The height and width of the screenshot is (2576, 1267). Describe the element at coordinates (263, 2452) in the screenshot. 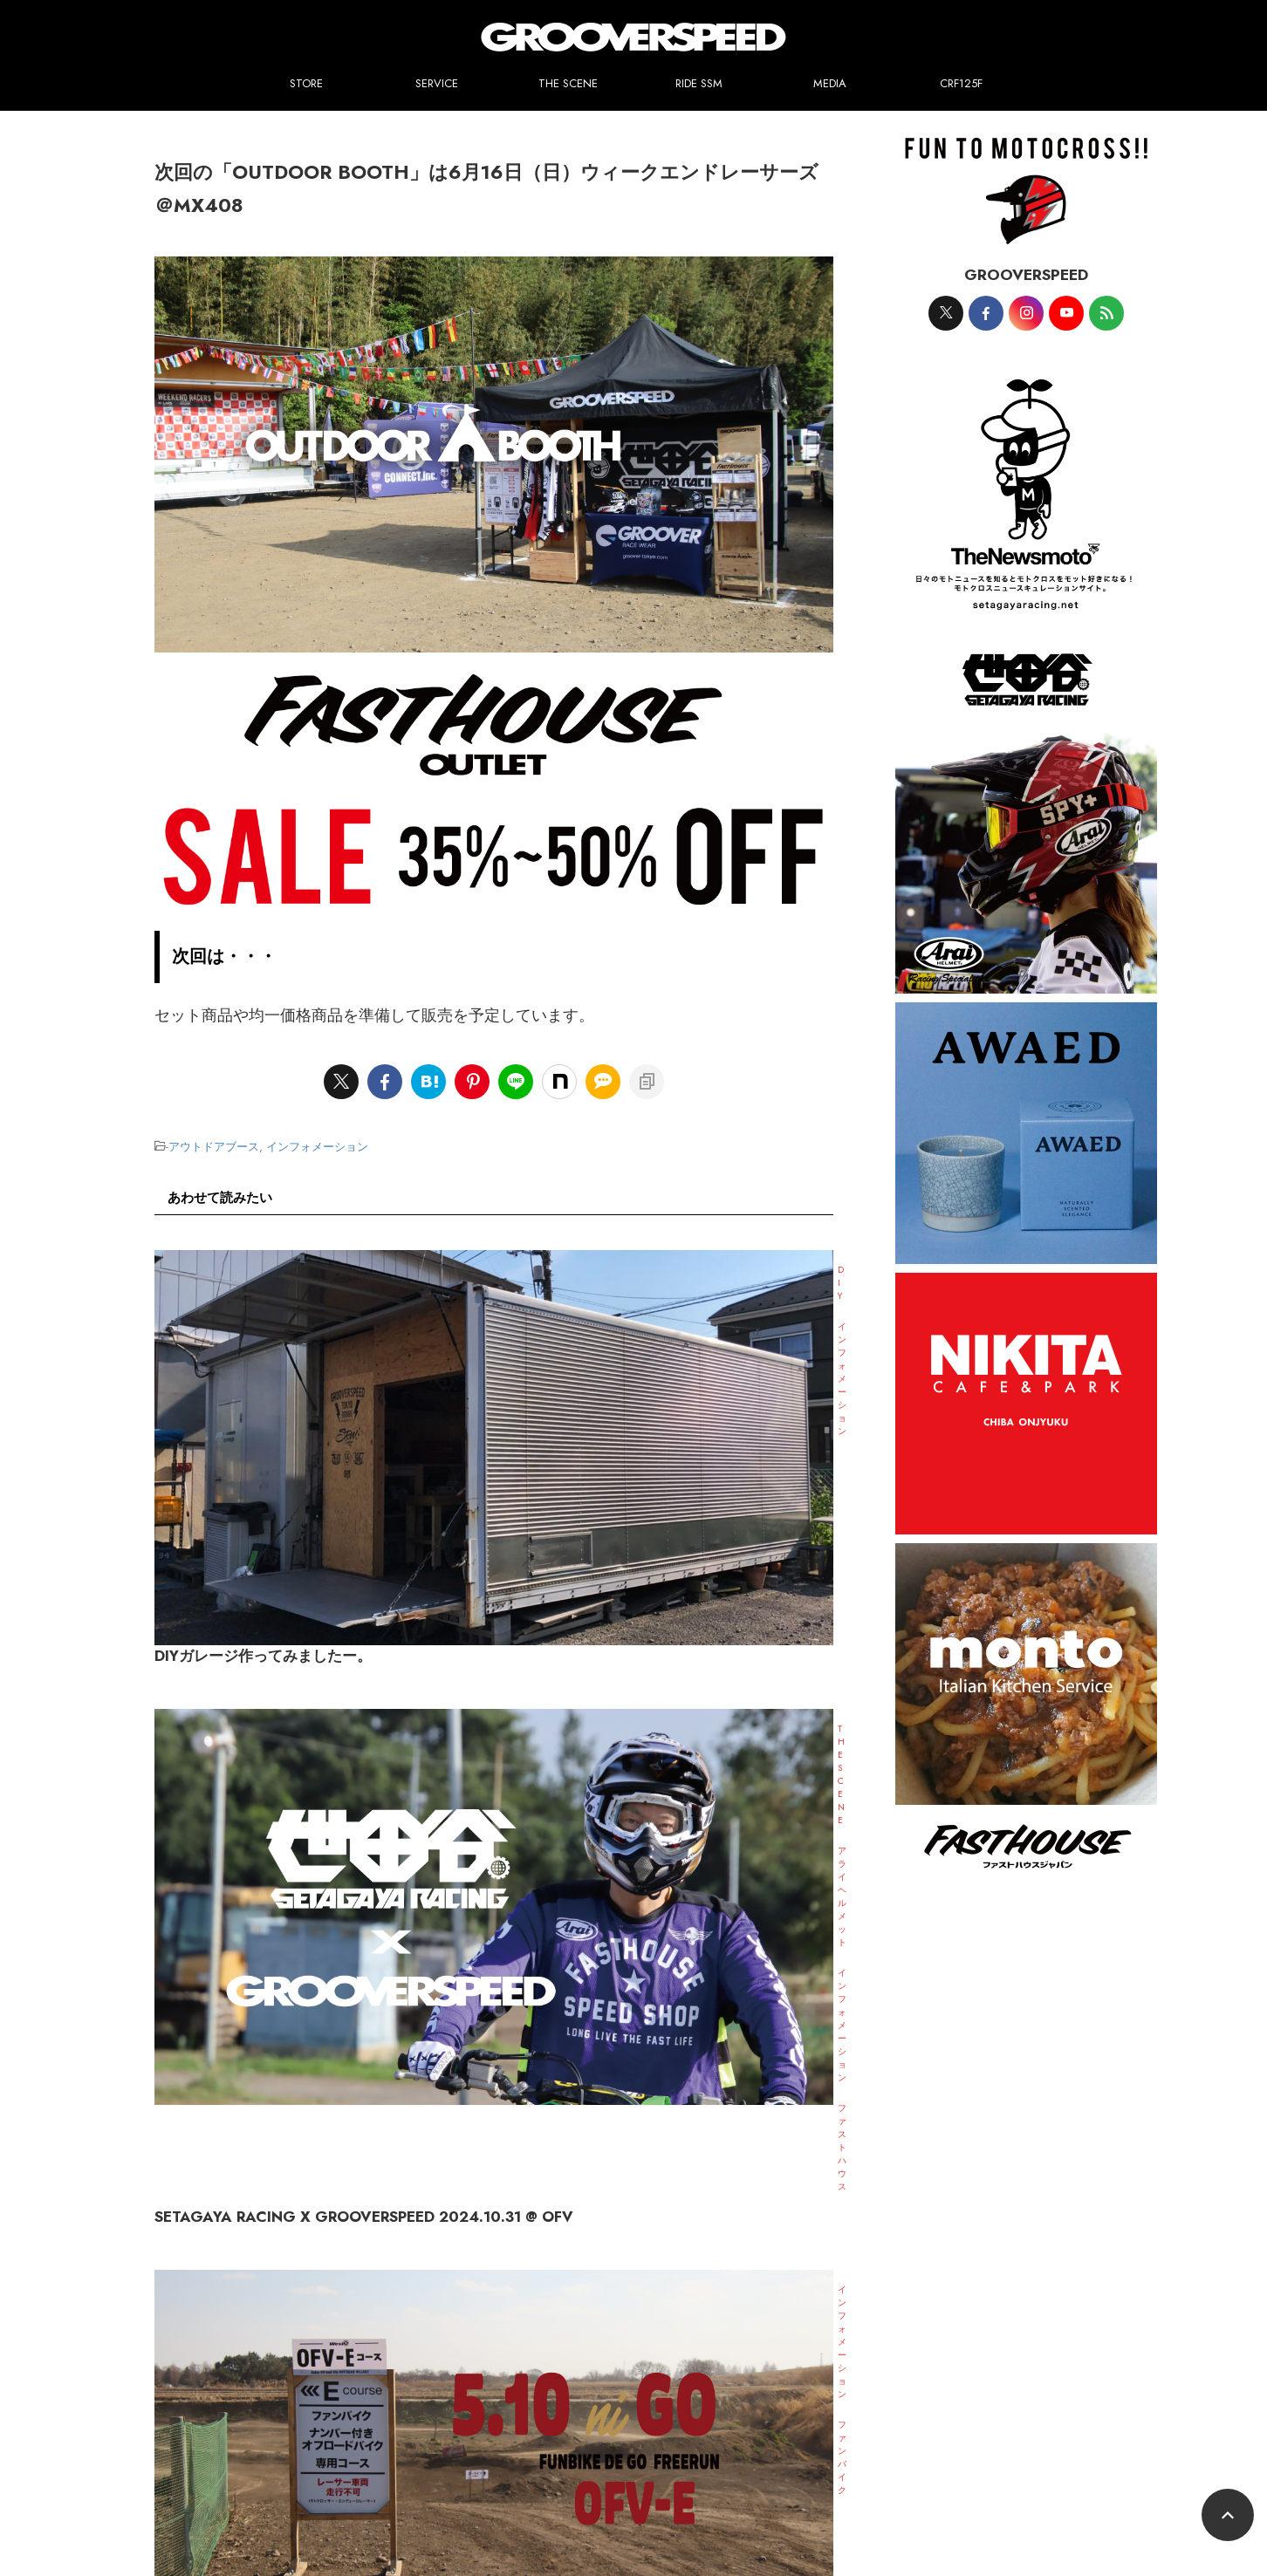

I see `ペイント` at that location.